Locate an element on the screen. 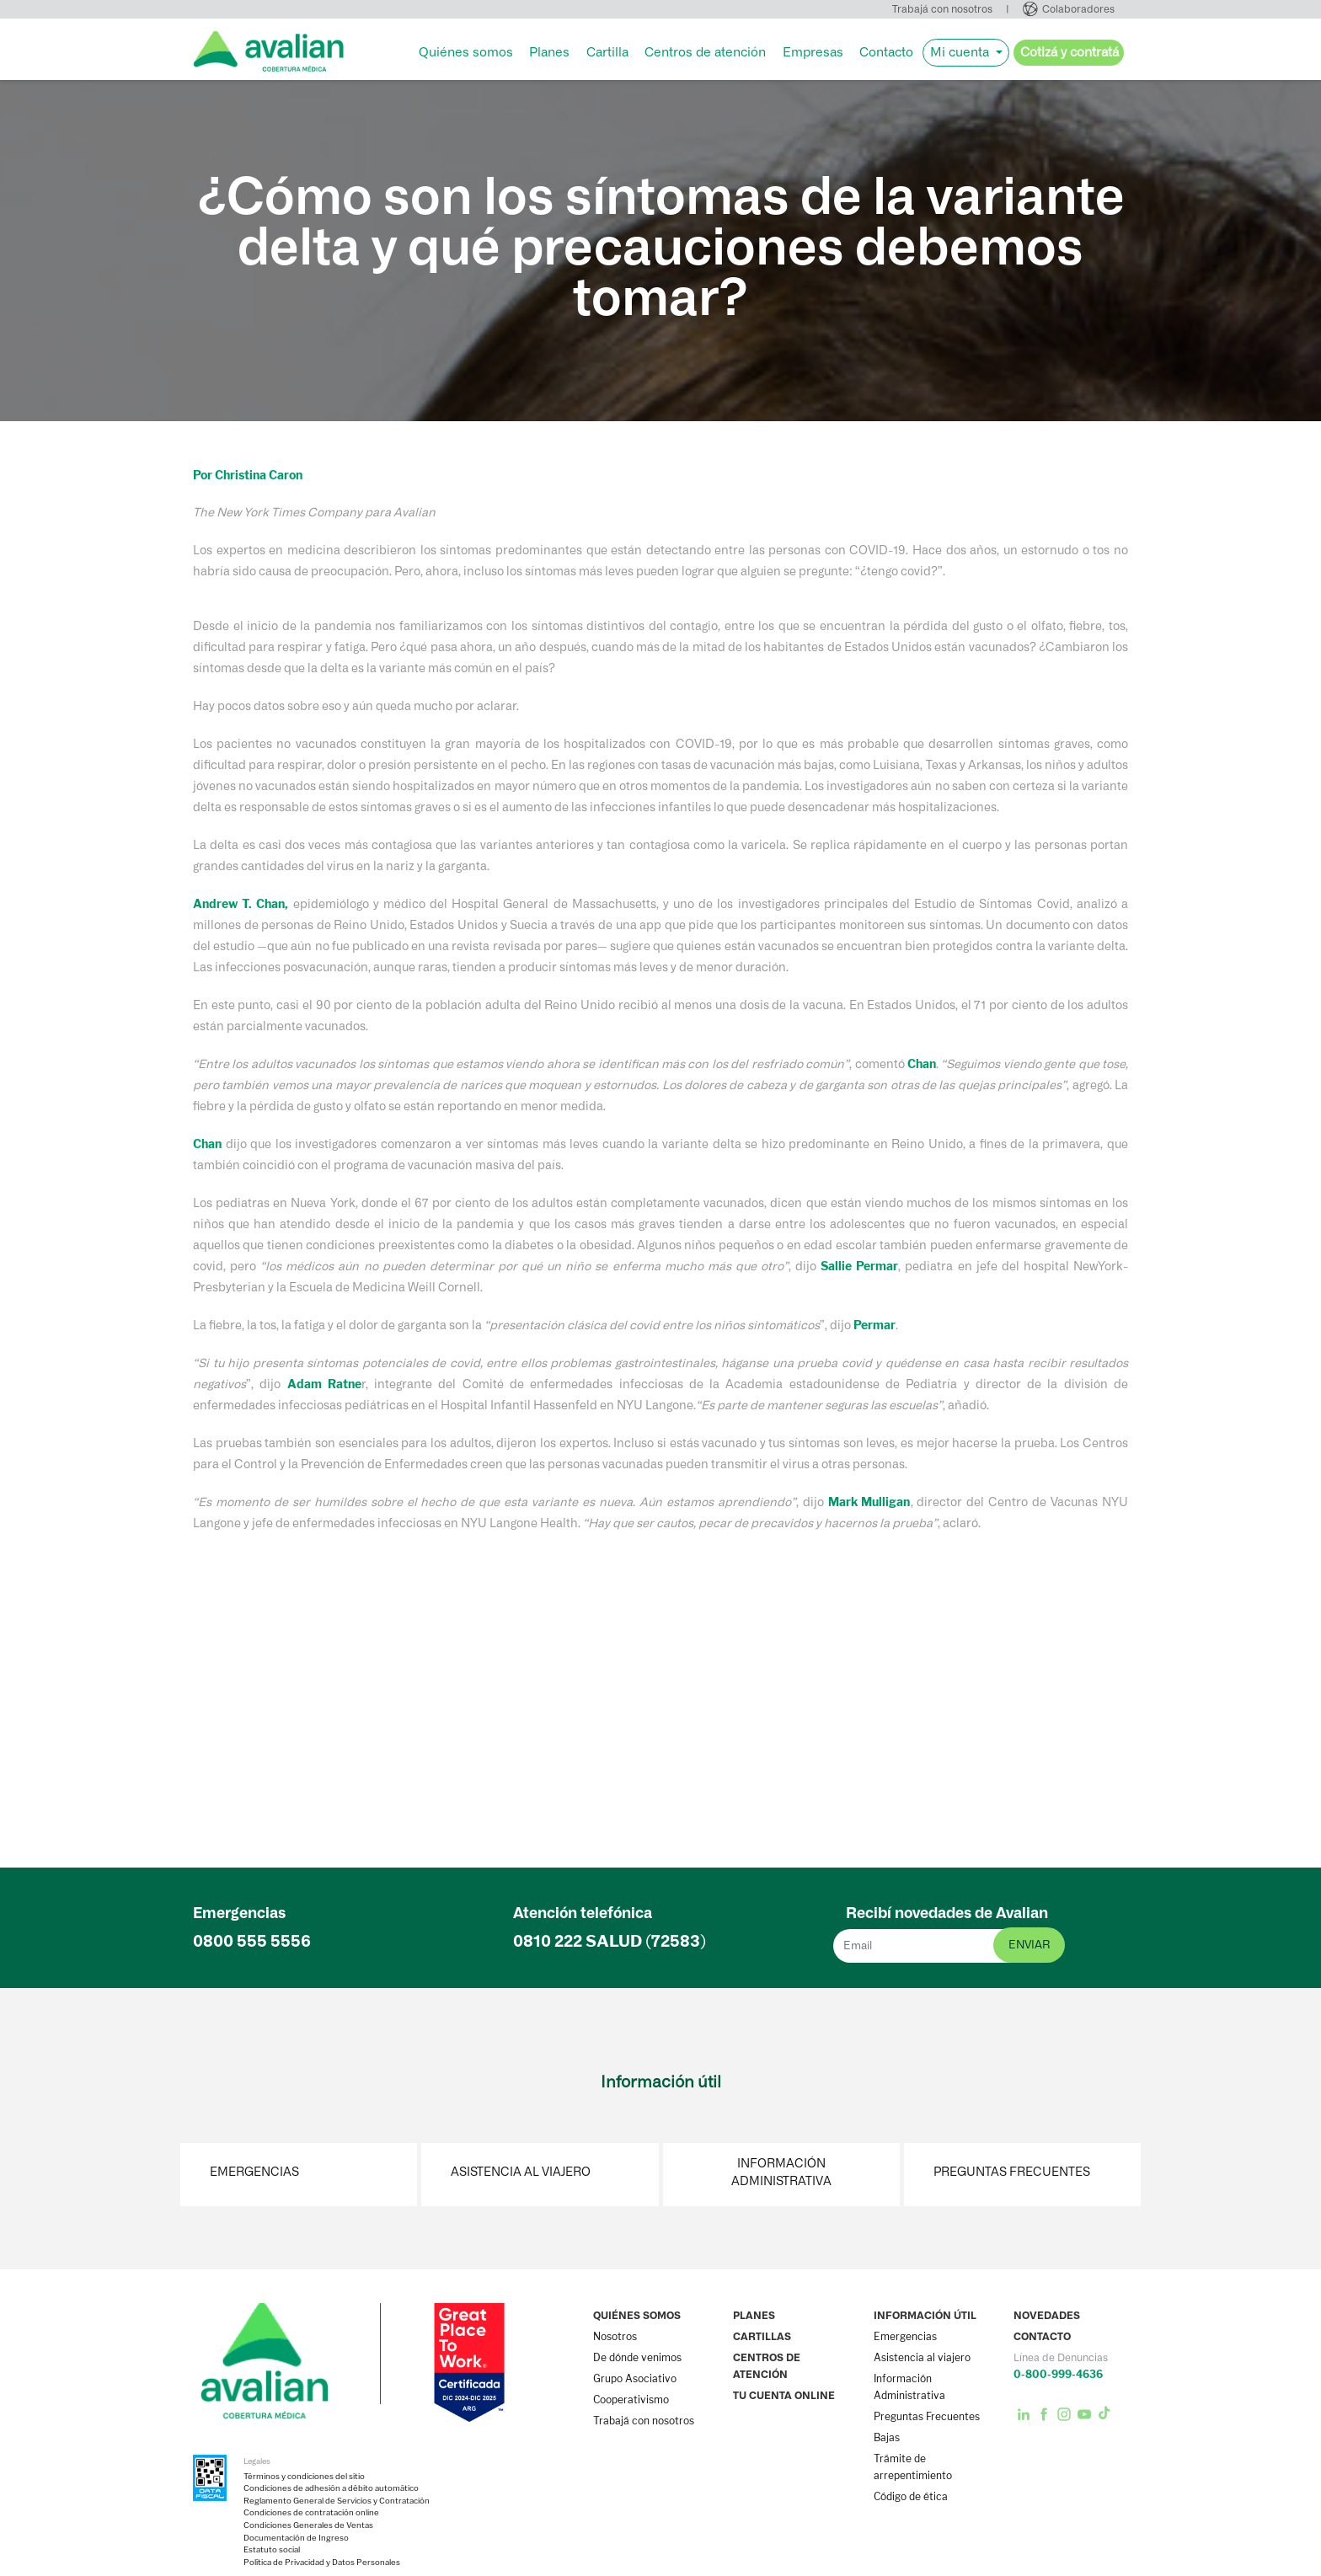 This screenshot has height=2576, width=1321. Empresas is located at coordinates (813, 52).